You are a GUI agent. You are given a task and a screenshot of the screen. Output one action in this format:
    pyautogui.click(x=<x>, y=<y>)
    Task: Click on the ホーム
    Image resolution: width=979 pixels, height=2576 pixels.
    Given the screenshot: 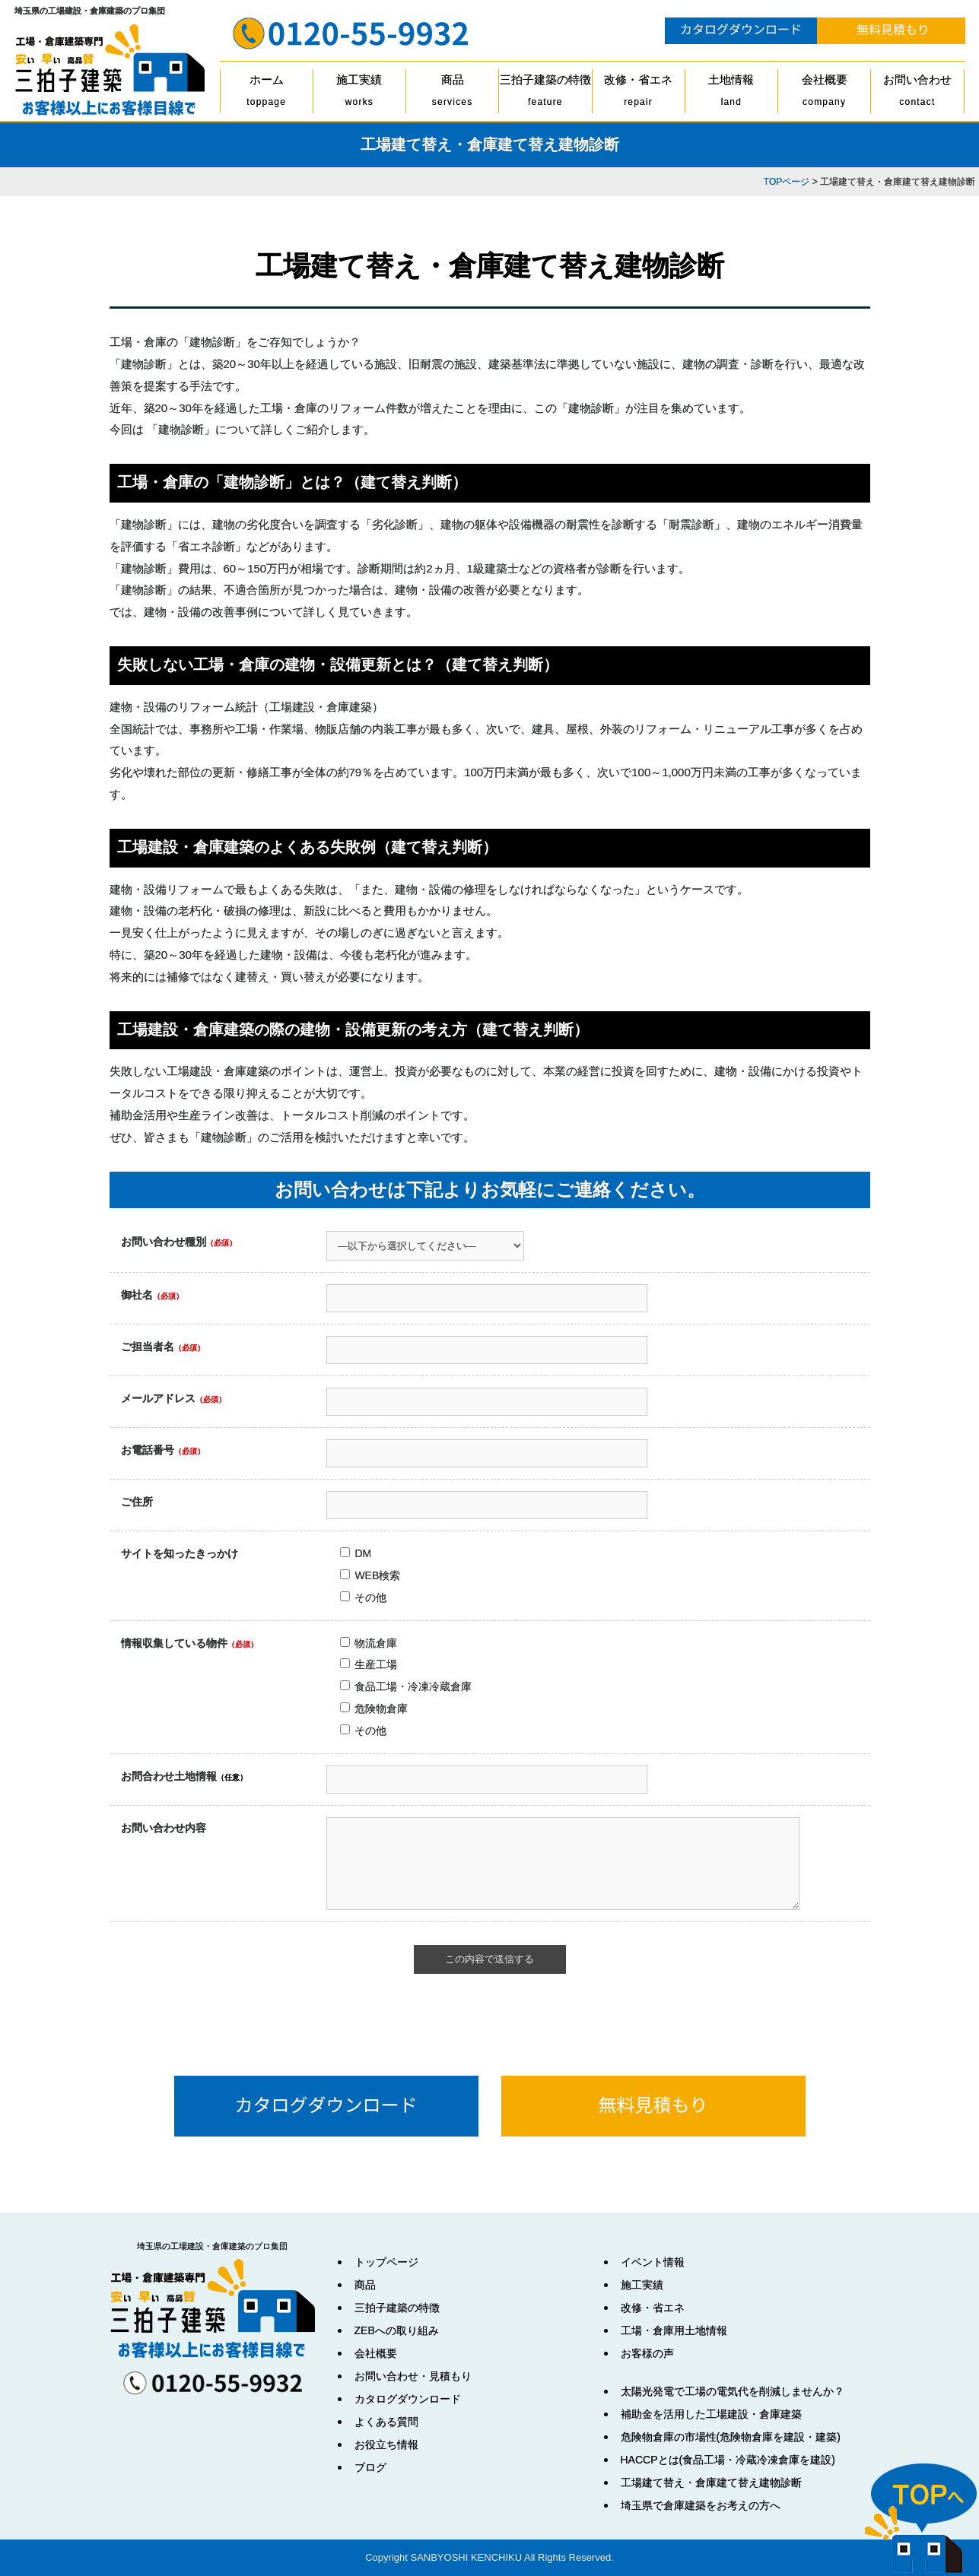 What is the action you would take?
    pyautogui.click(x=267, y=93)
    